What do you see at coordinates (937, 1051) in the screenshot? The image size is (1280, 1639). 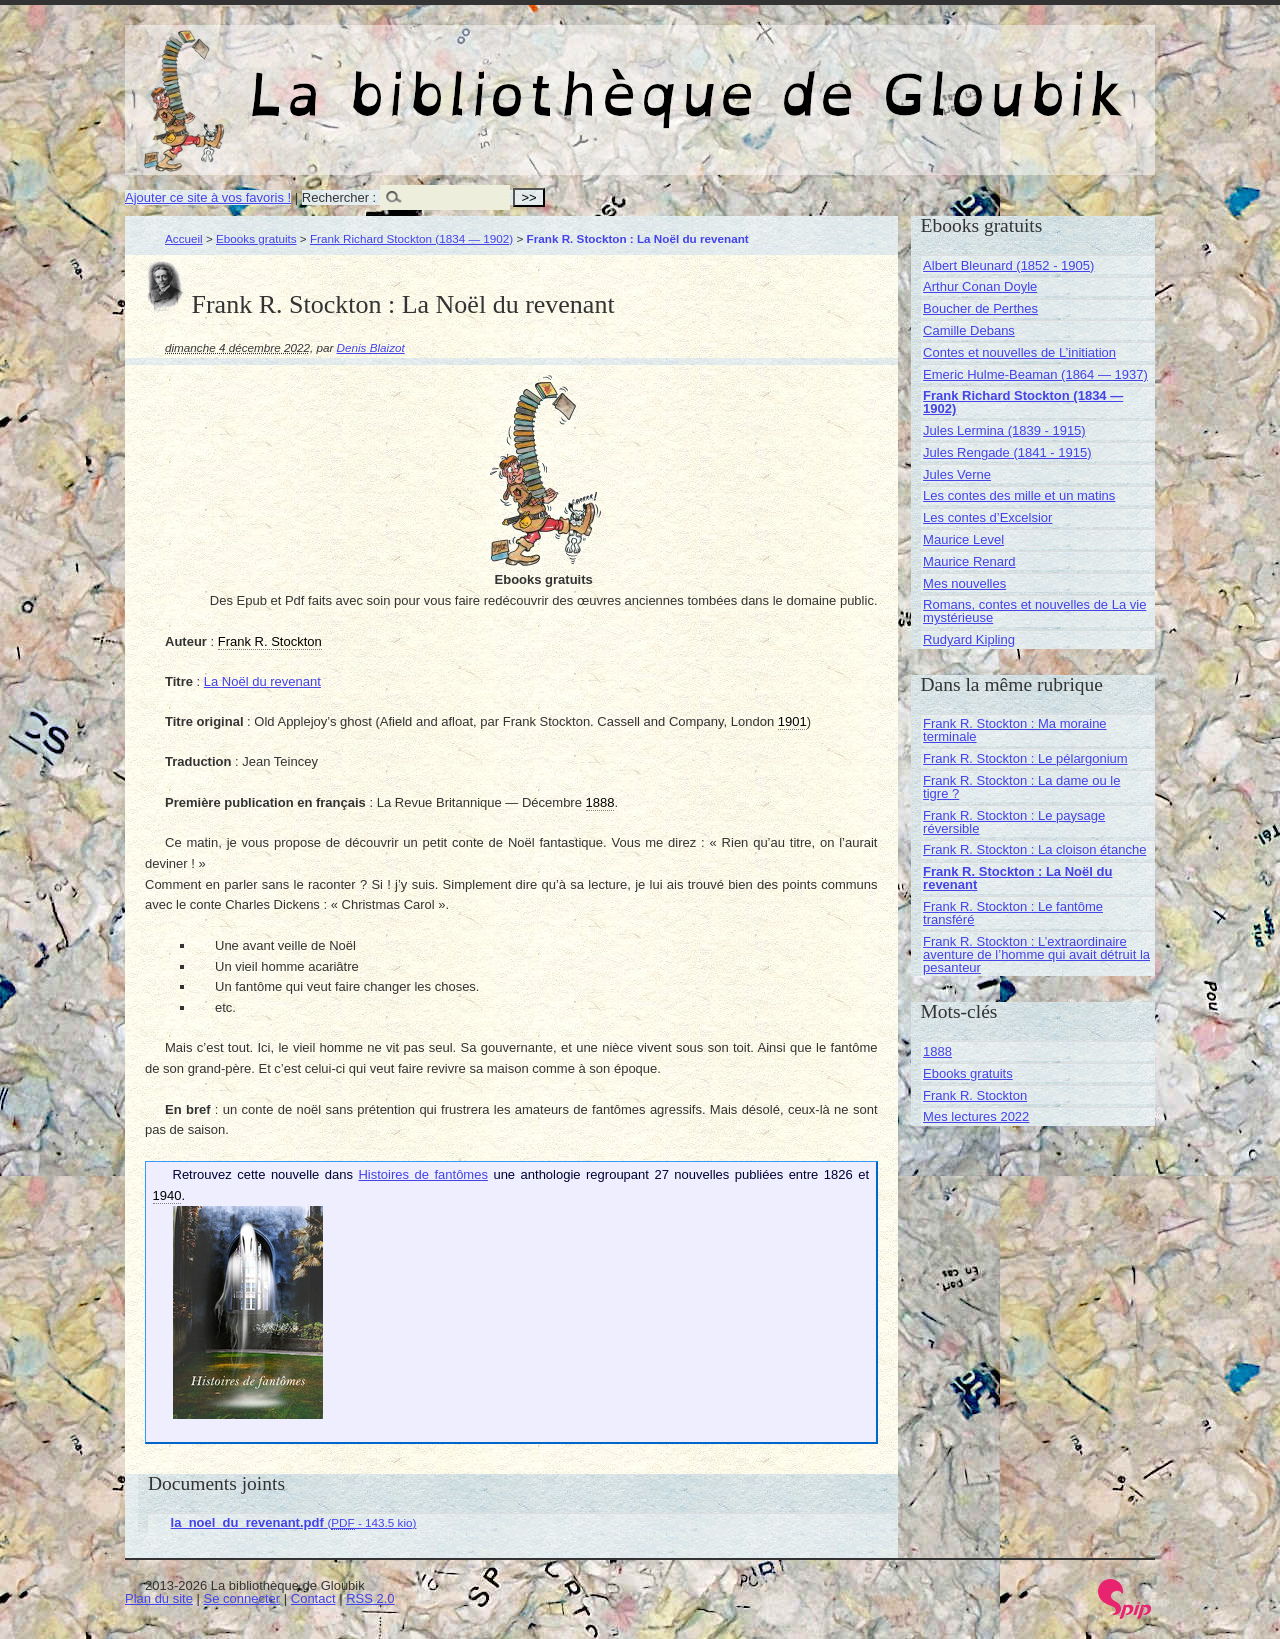 I see `1888` at bounding box center [937, 1051].